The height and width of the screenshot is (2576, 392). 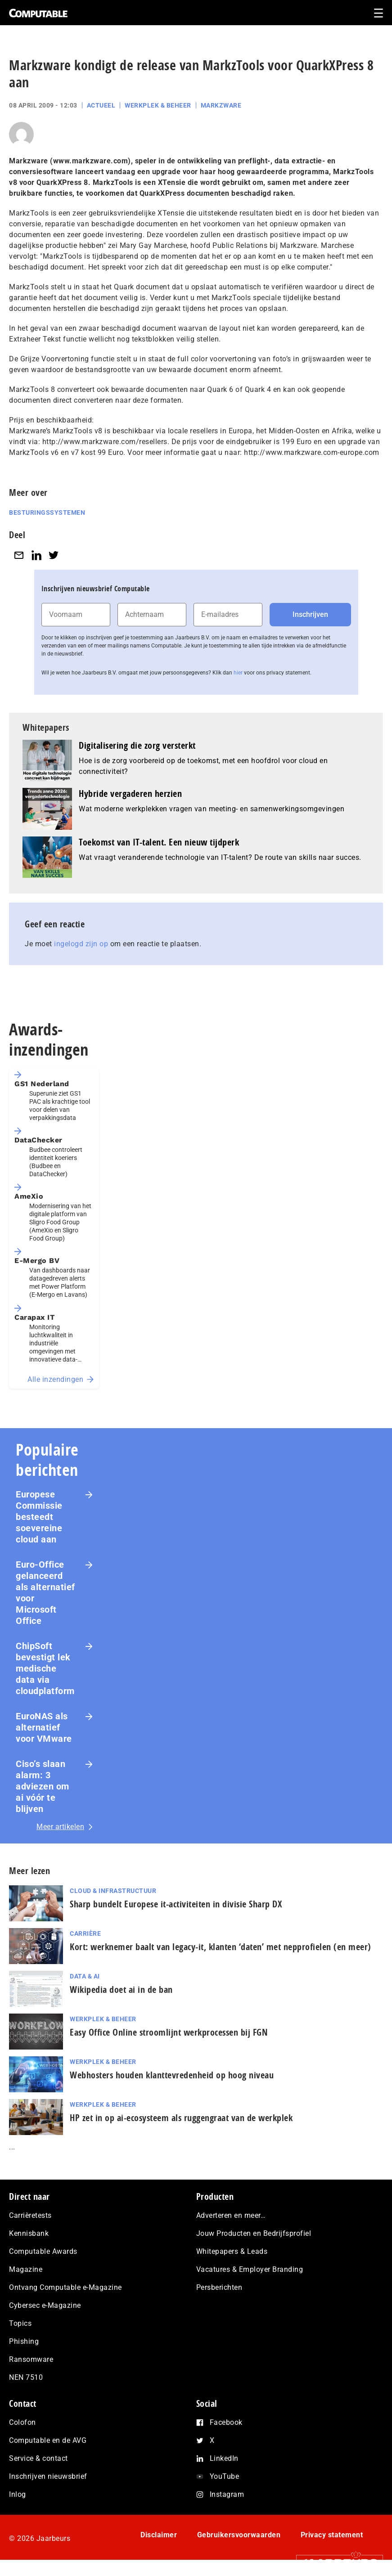 What do you see at coordinates (253, 2233) in the screenshot?
I see `Jouw Producten en Bedrijfsprofiel` at bounding box center [253, 2233].